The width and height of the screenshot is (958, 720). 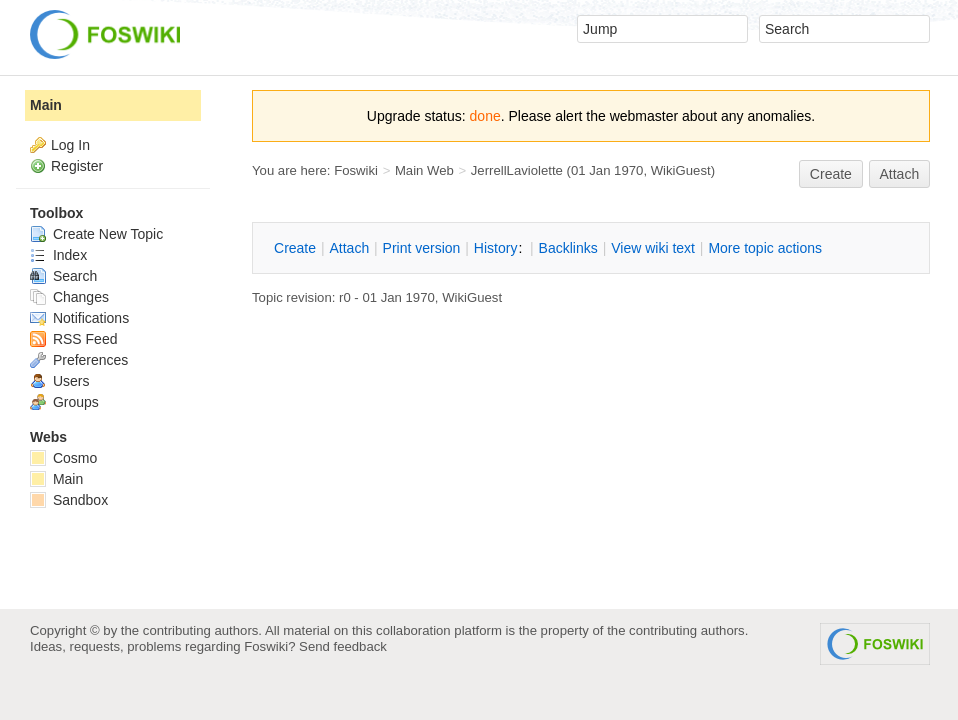 What do you see at coordinates (64, 402) in the screenshot?
I see `Groups` at bounding box center [64, 402].